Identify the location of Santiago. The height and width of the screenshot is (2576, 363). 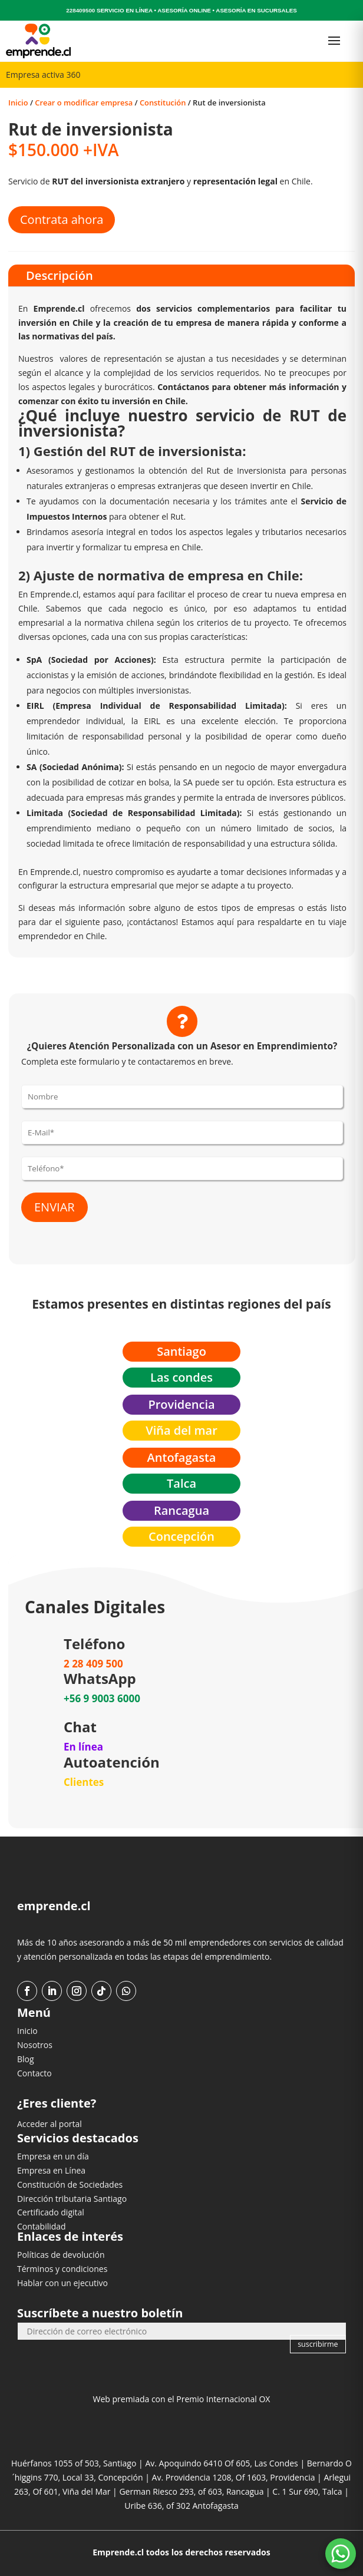
(181, 1351).